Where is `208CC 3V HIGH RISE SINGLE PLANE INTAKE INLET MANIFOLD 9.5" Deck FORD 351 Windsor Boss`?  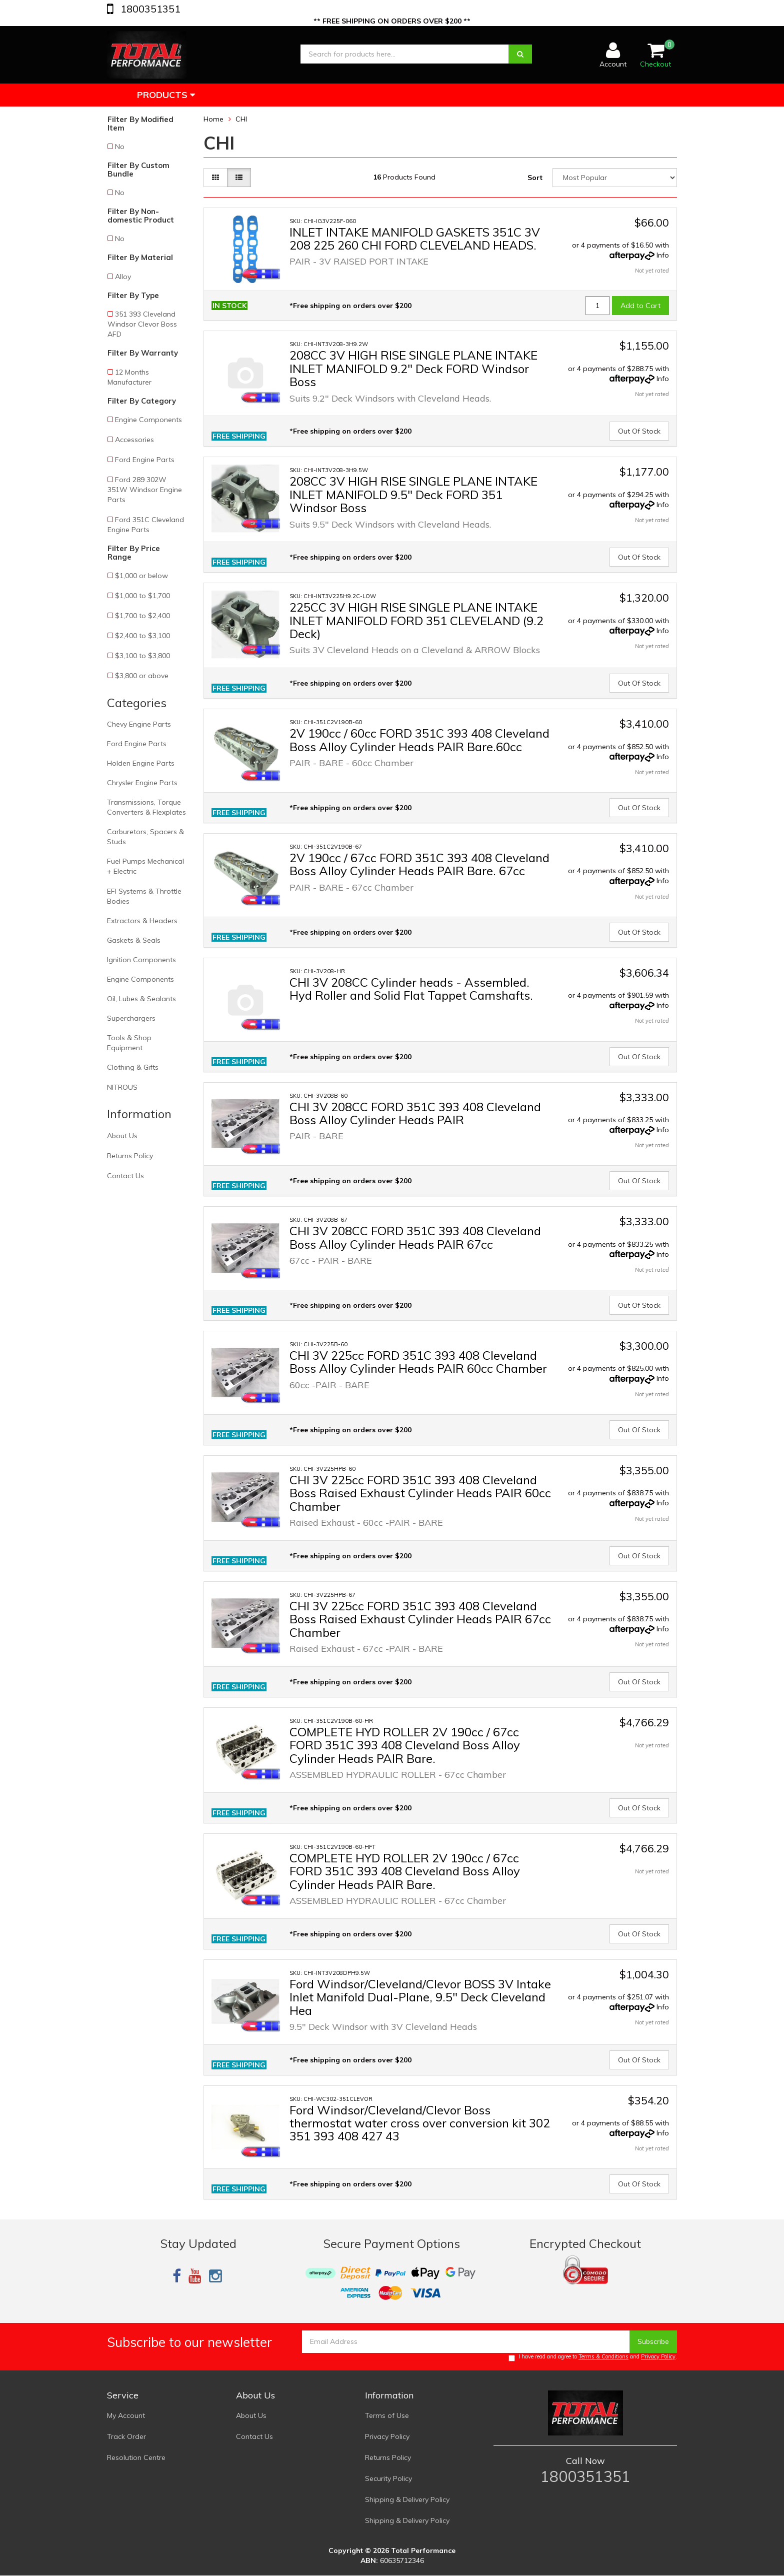
208CC 3V HIGH RISE SINGLE PLANE INTAKE INLET MANIFOLD 9.5" Deck FORD 351 Windsor Boss is located at coordinates (414, 494).